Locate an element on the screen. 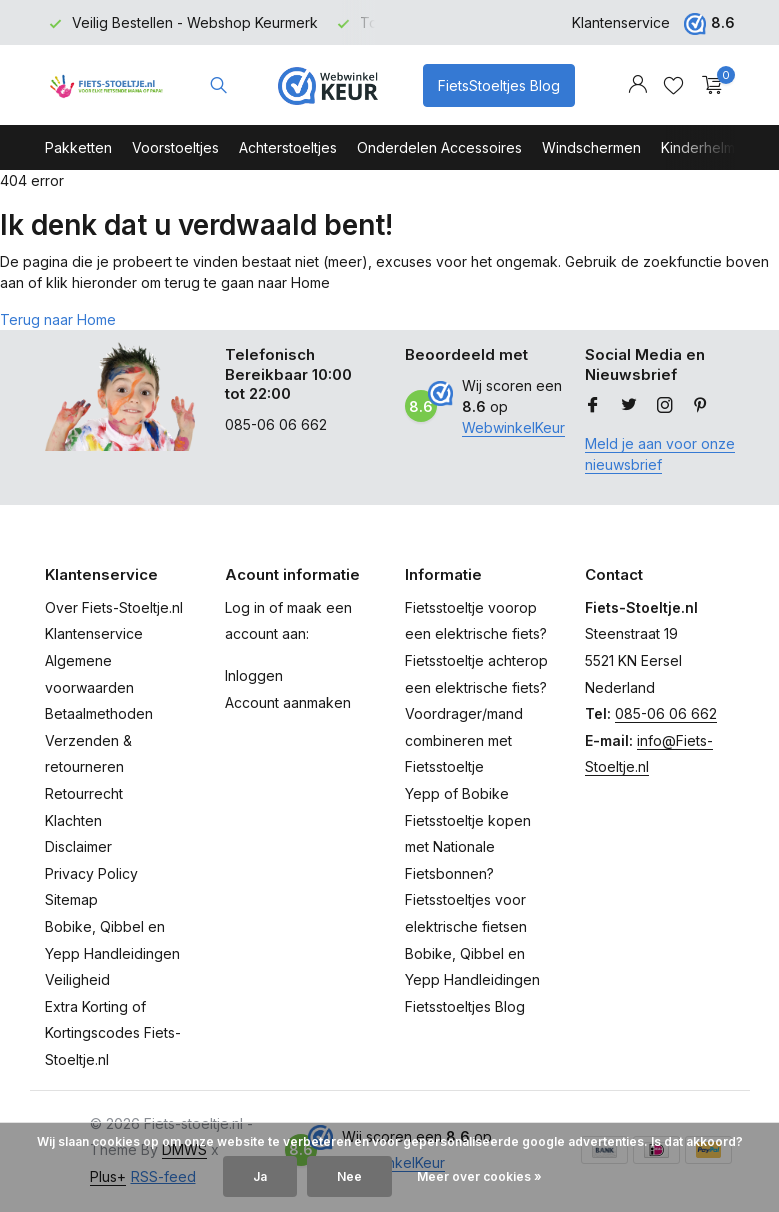  [Twitter] is located at coordinates (629, 406).